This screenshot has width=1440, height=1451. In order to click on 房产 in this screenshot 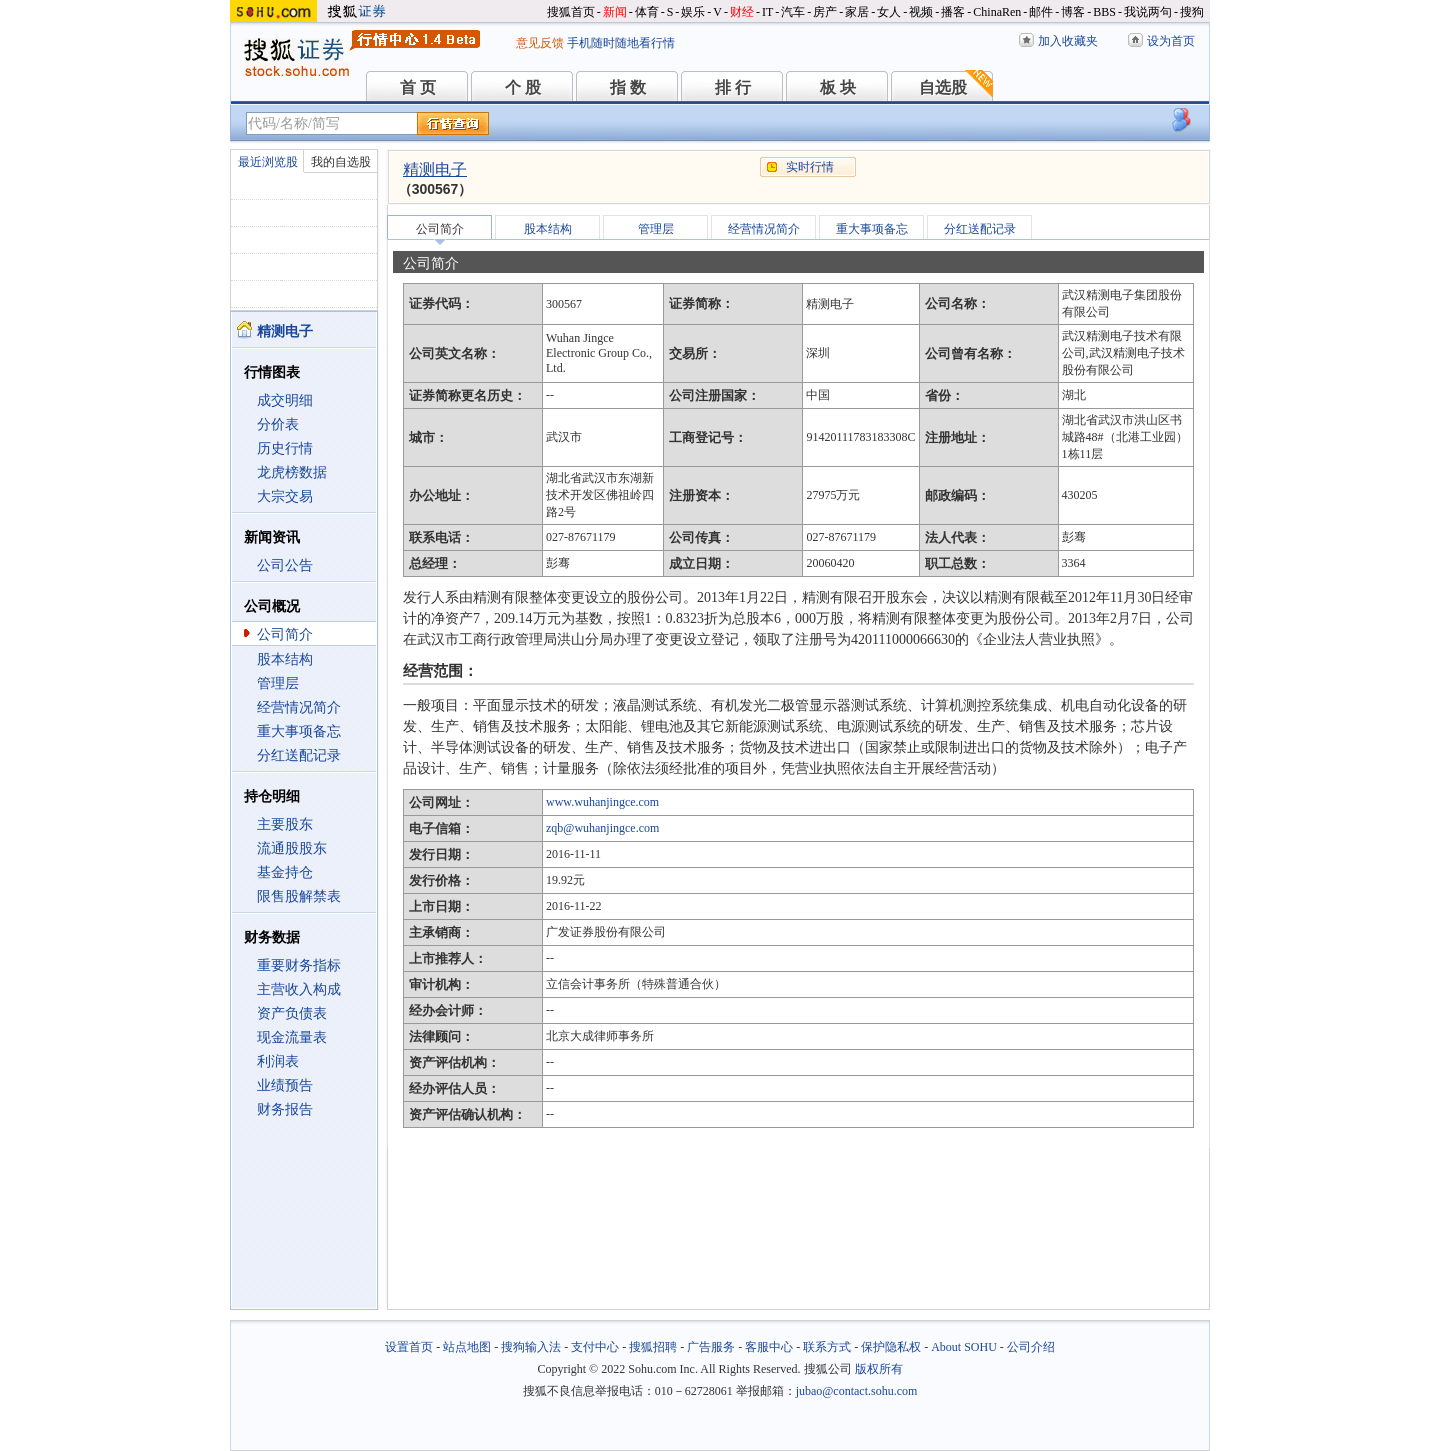, I will do `click(825, 12)`.